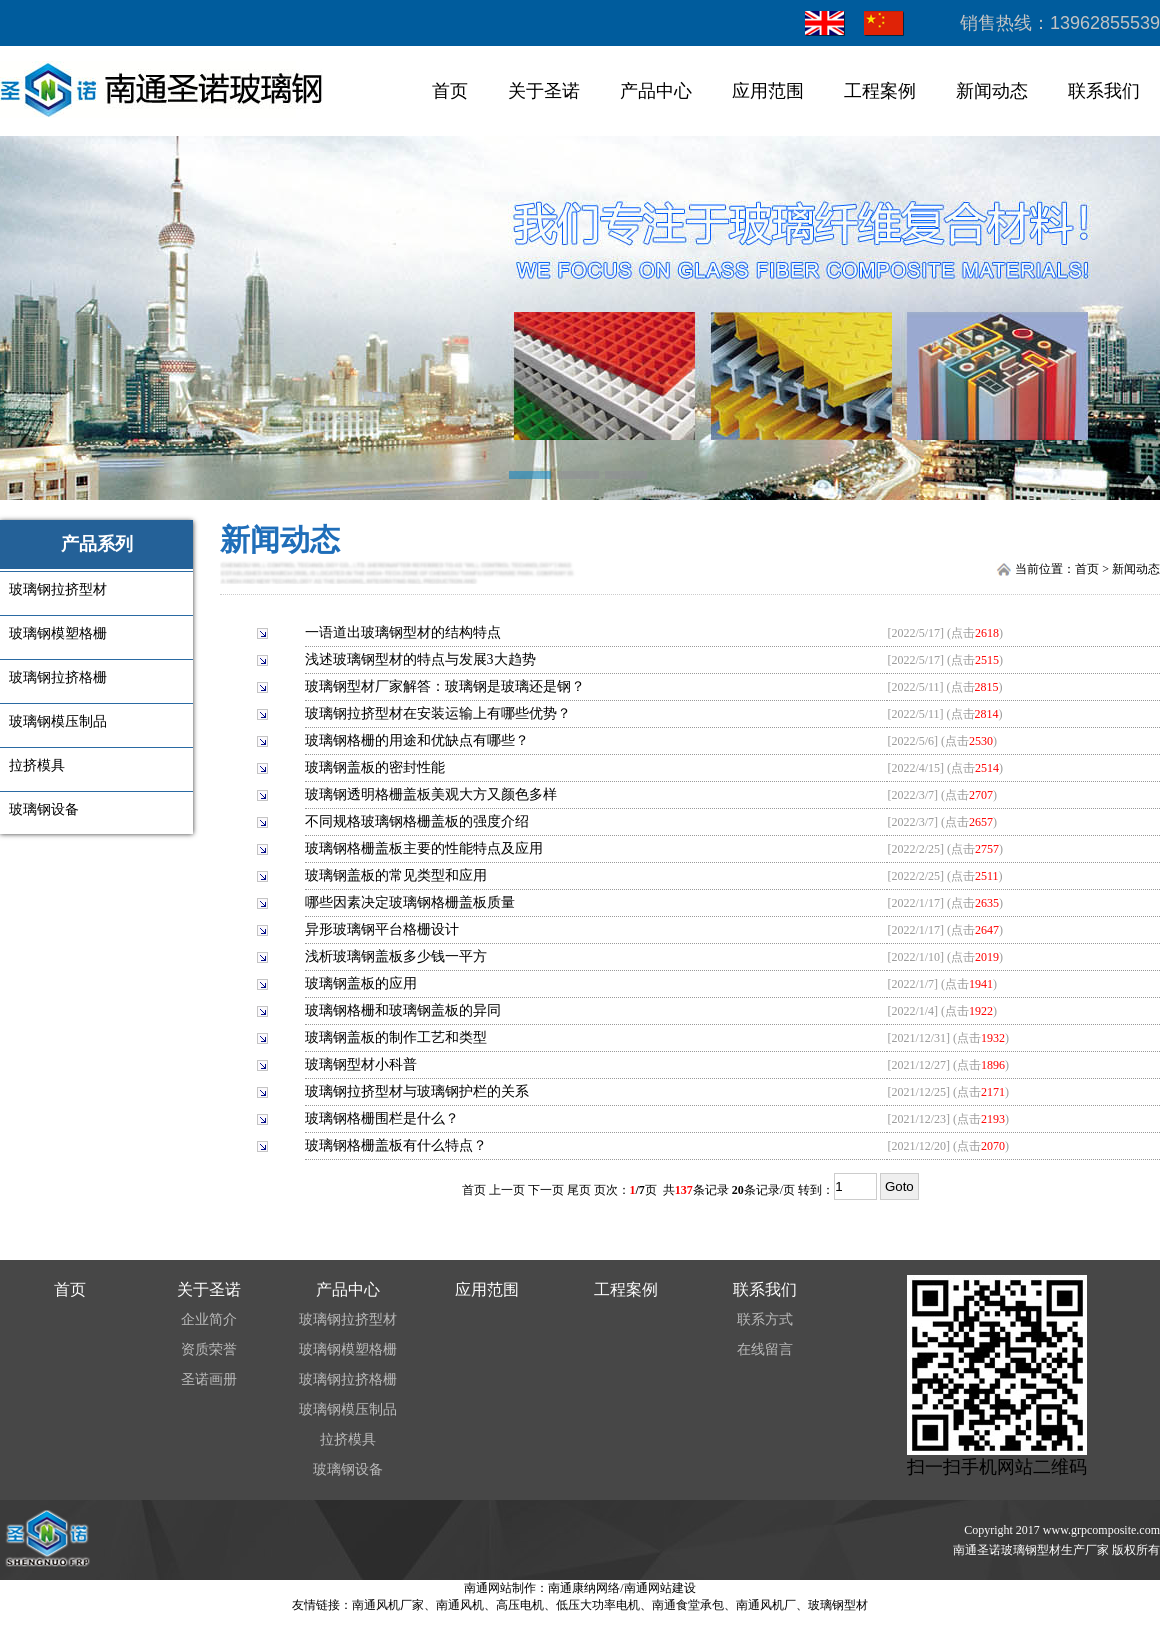 This screenshot has width=1160, height=1631. What do you see at coordinates (656, 91) in the screenshot?
I see `产品中心` at bounding box center [656, 91].